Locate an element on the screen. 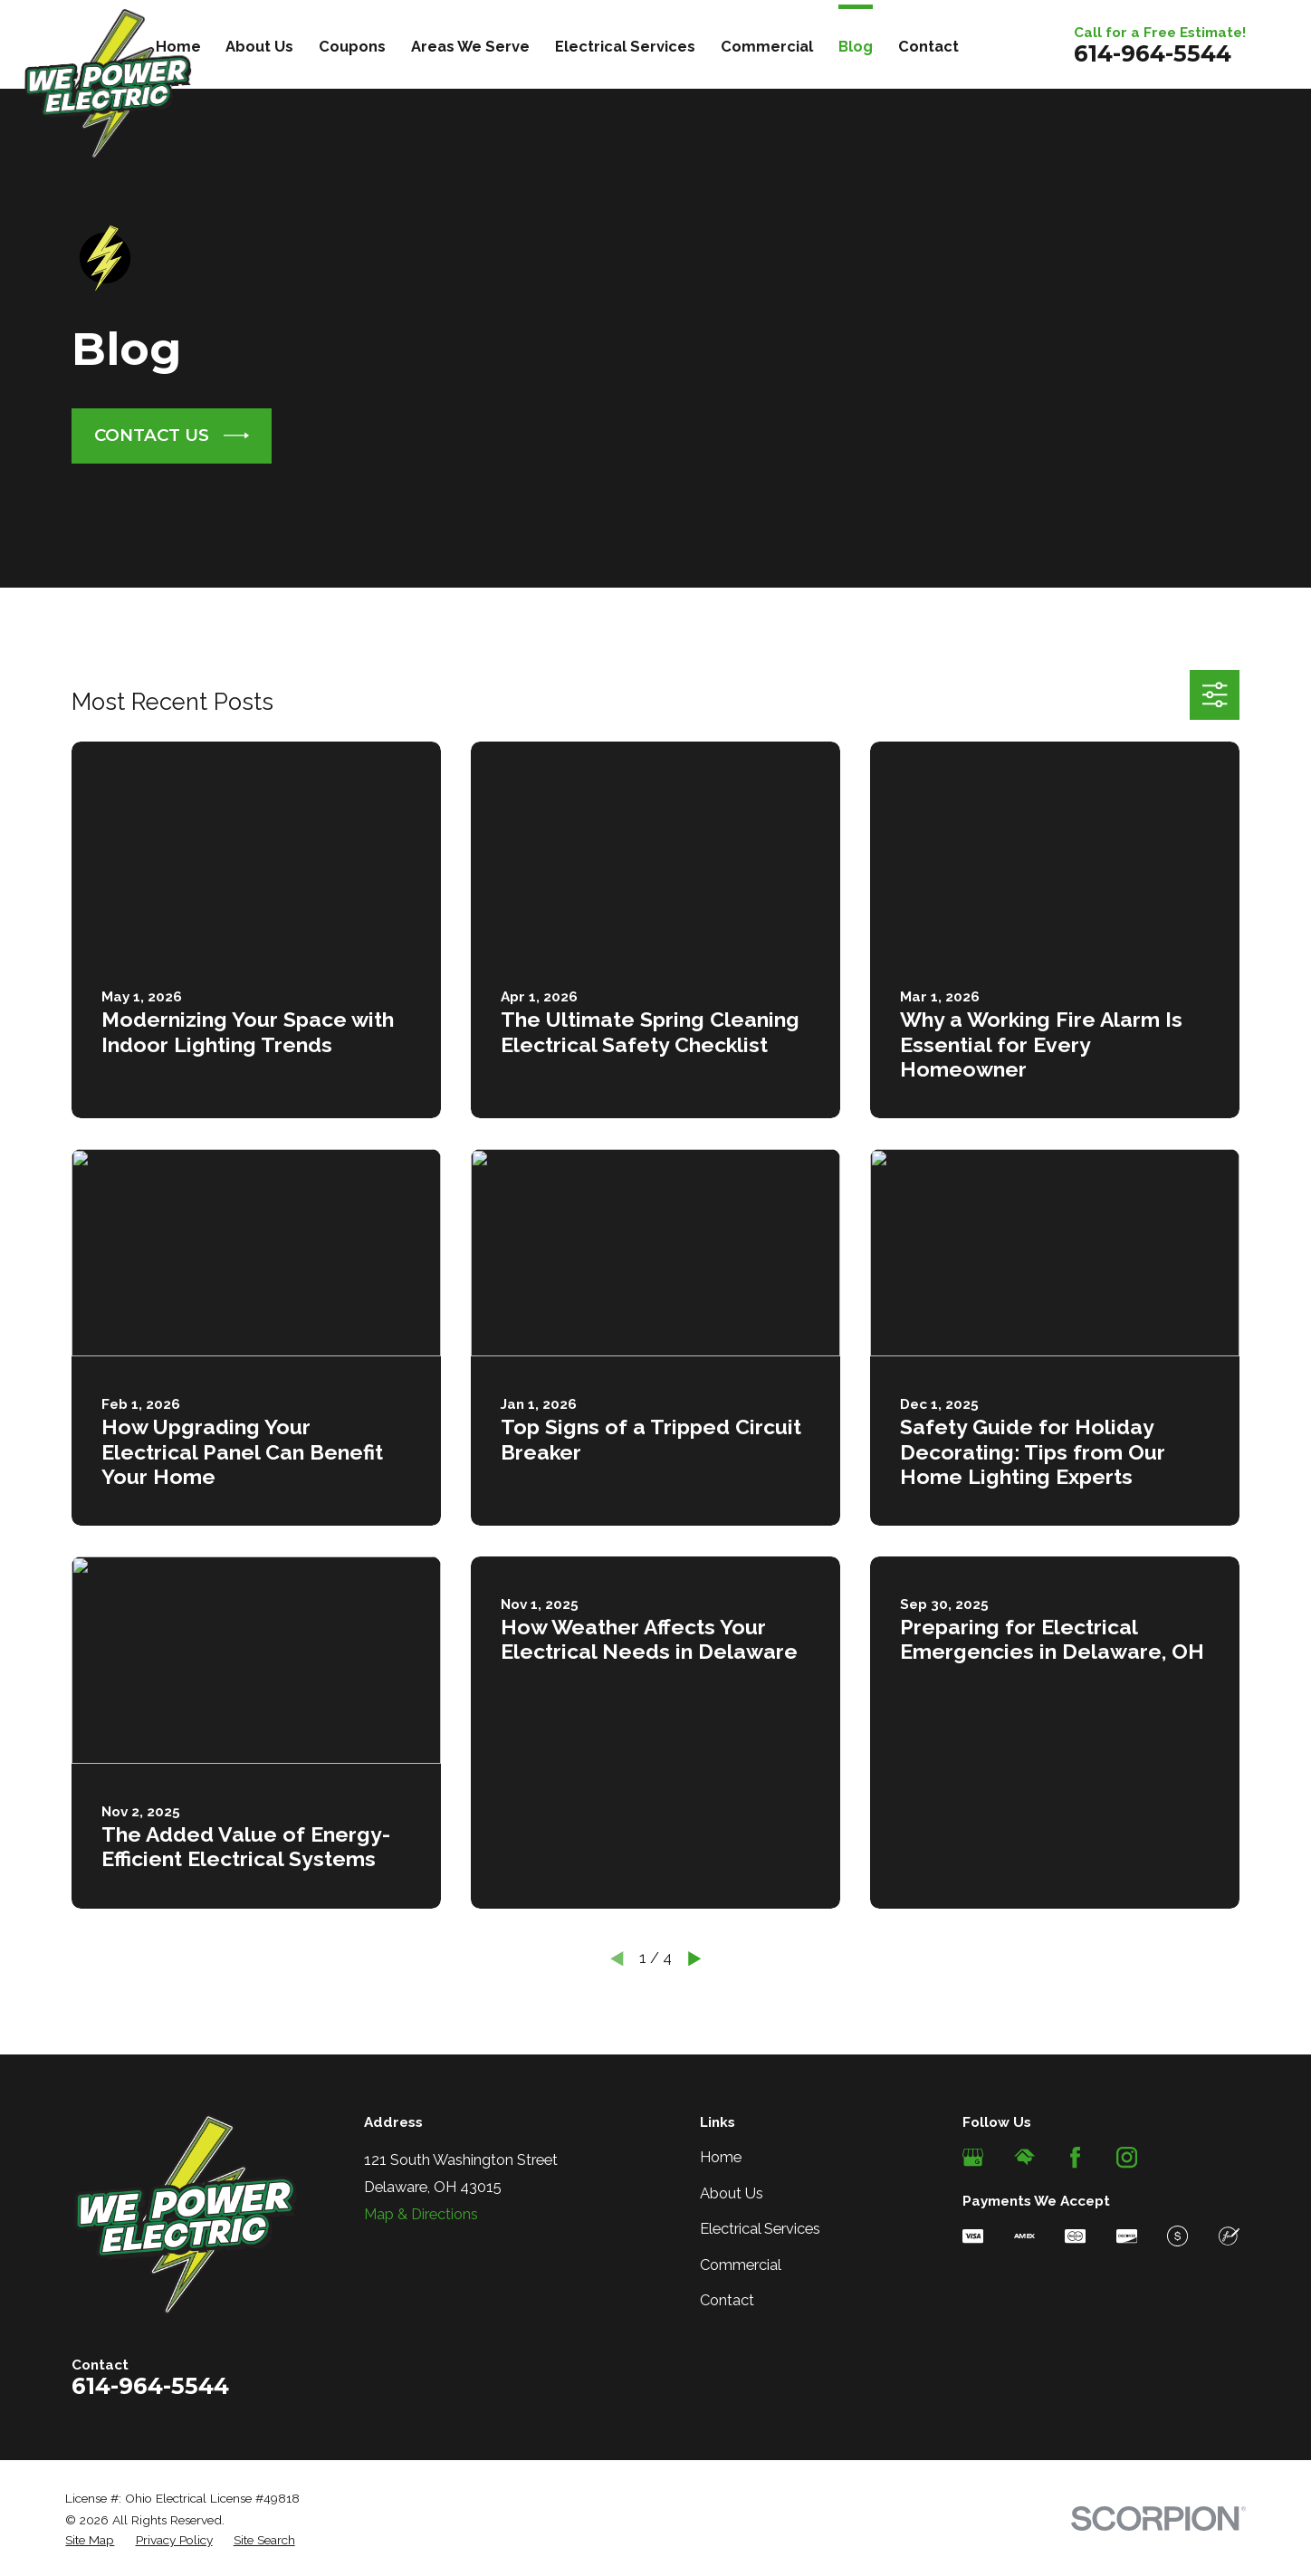  [Google Business Profile] is located at coordinates (972, 2157).